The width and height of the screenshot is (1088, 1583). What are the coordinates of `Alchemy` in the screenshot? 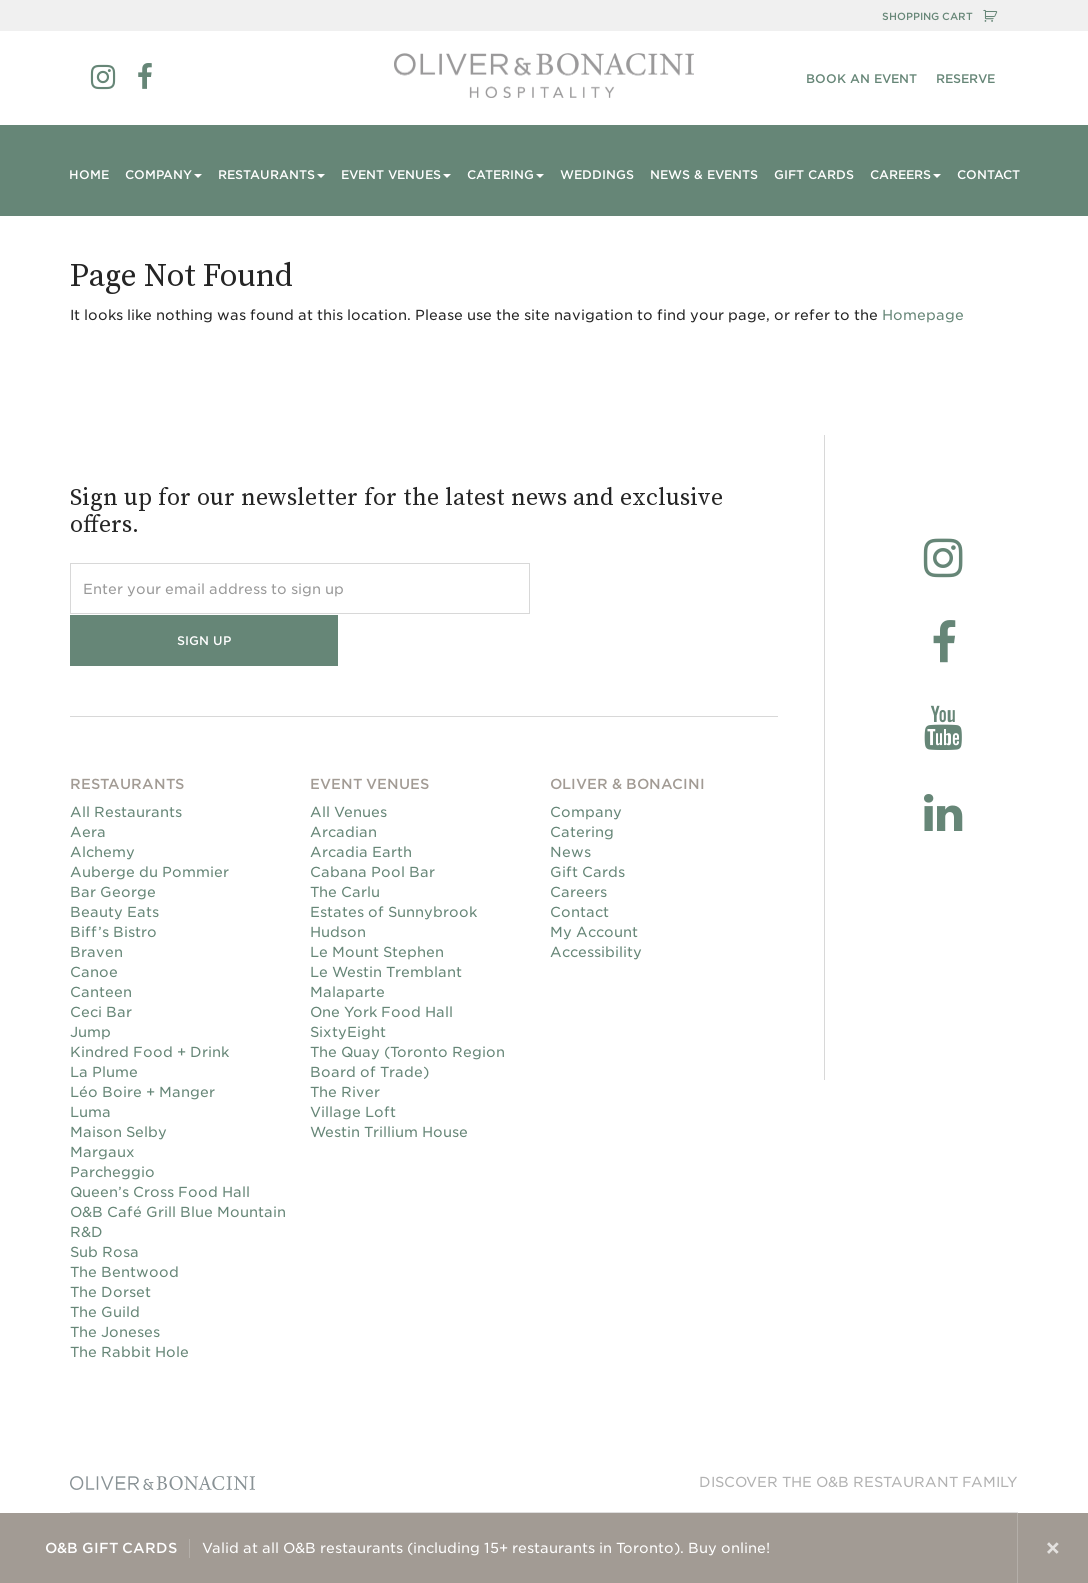 It's located at (102, 801).